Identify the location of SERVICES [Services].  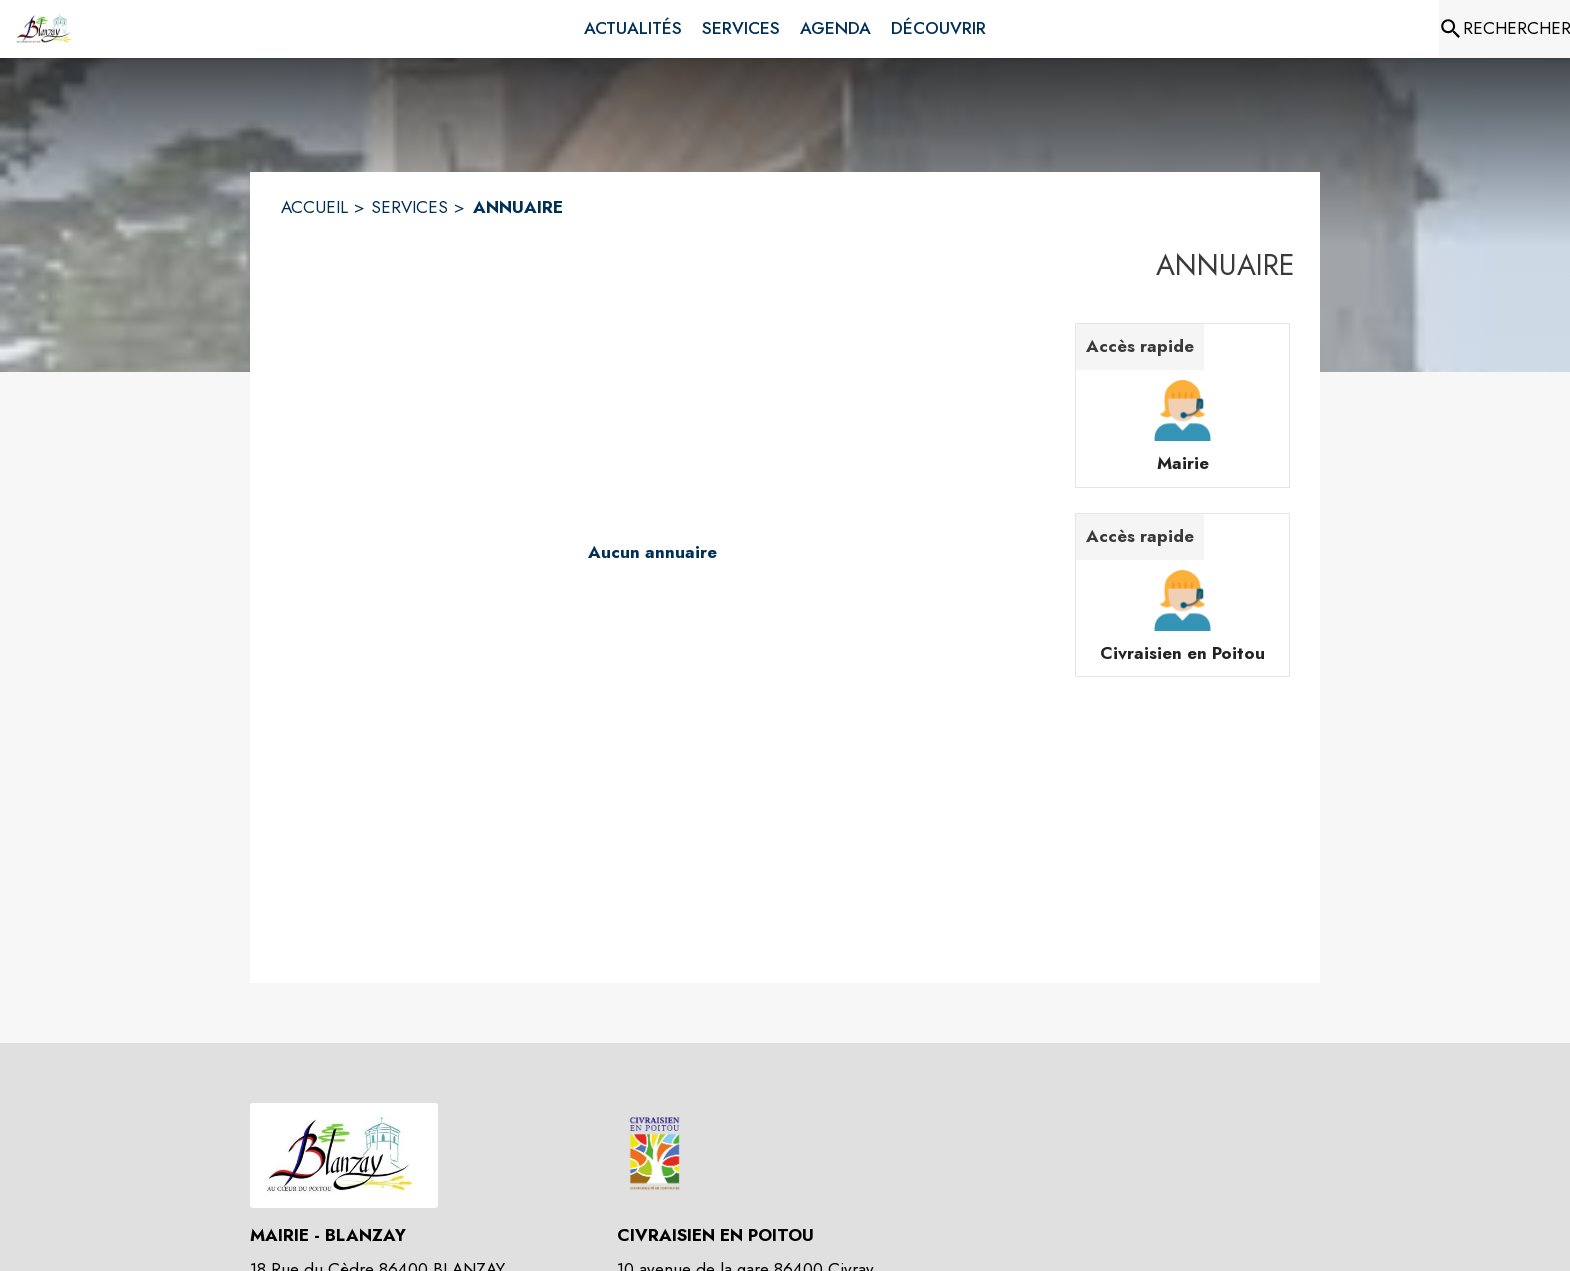
(409, 207).